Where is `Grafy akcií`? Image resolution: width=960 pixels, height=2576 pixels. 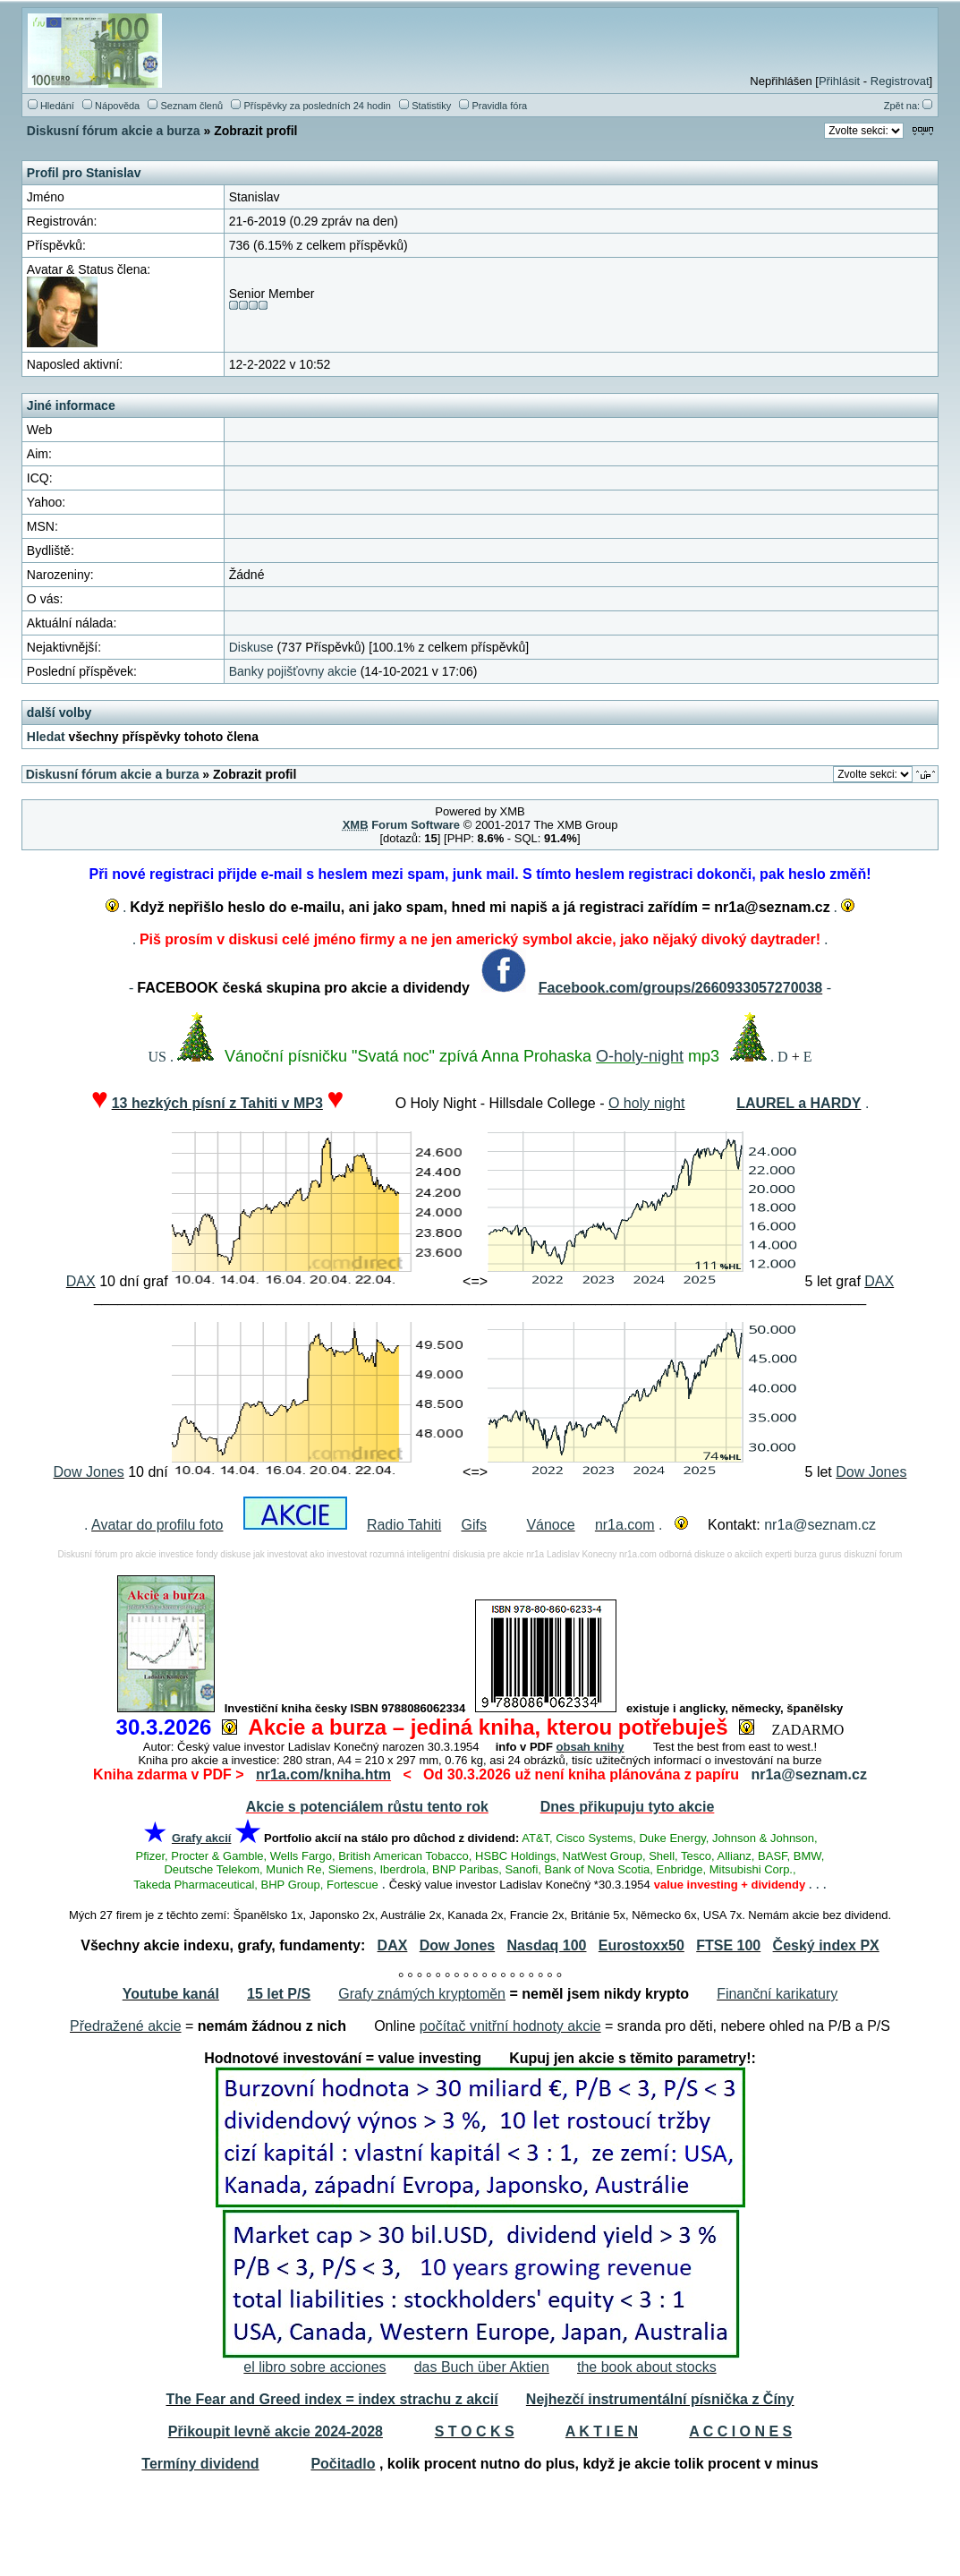 Grafy akcií is located at coordinates (202, 1838).